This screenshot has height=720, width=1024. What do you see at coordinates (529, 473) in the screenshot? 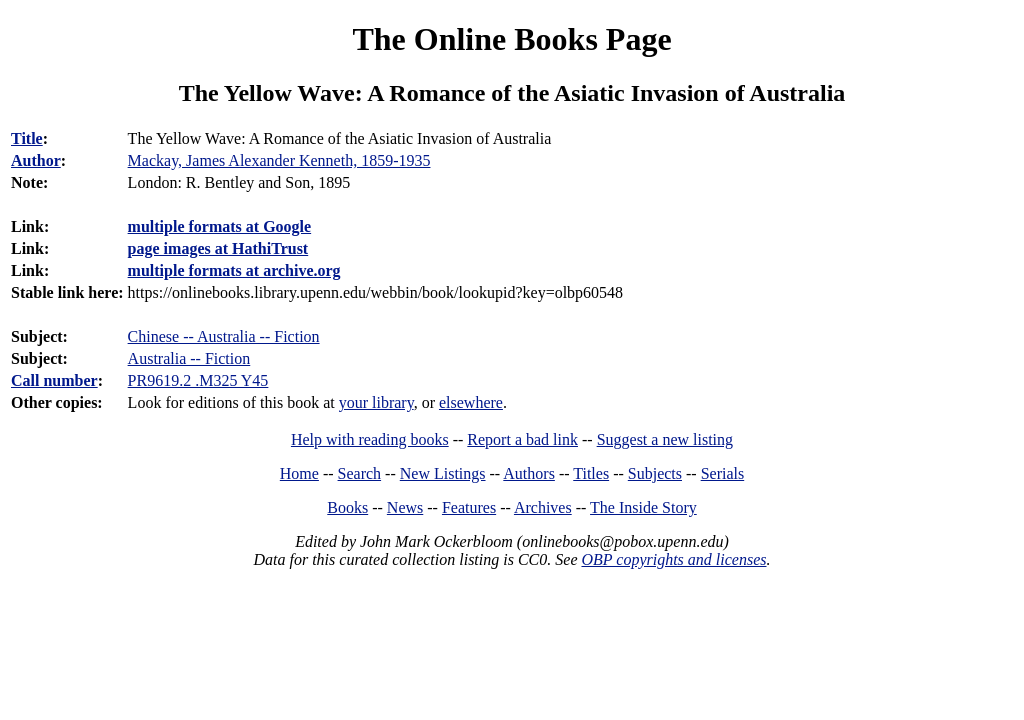
I see `Authors` at bounding box center [529, 473].